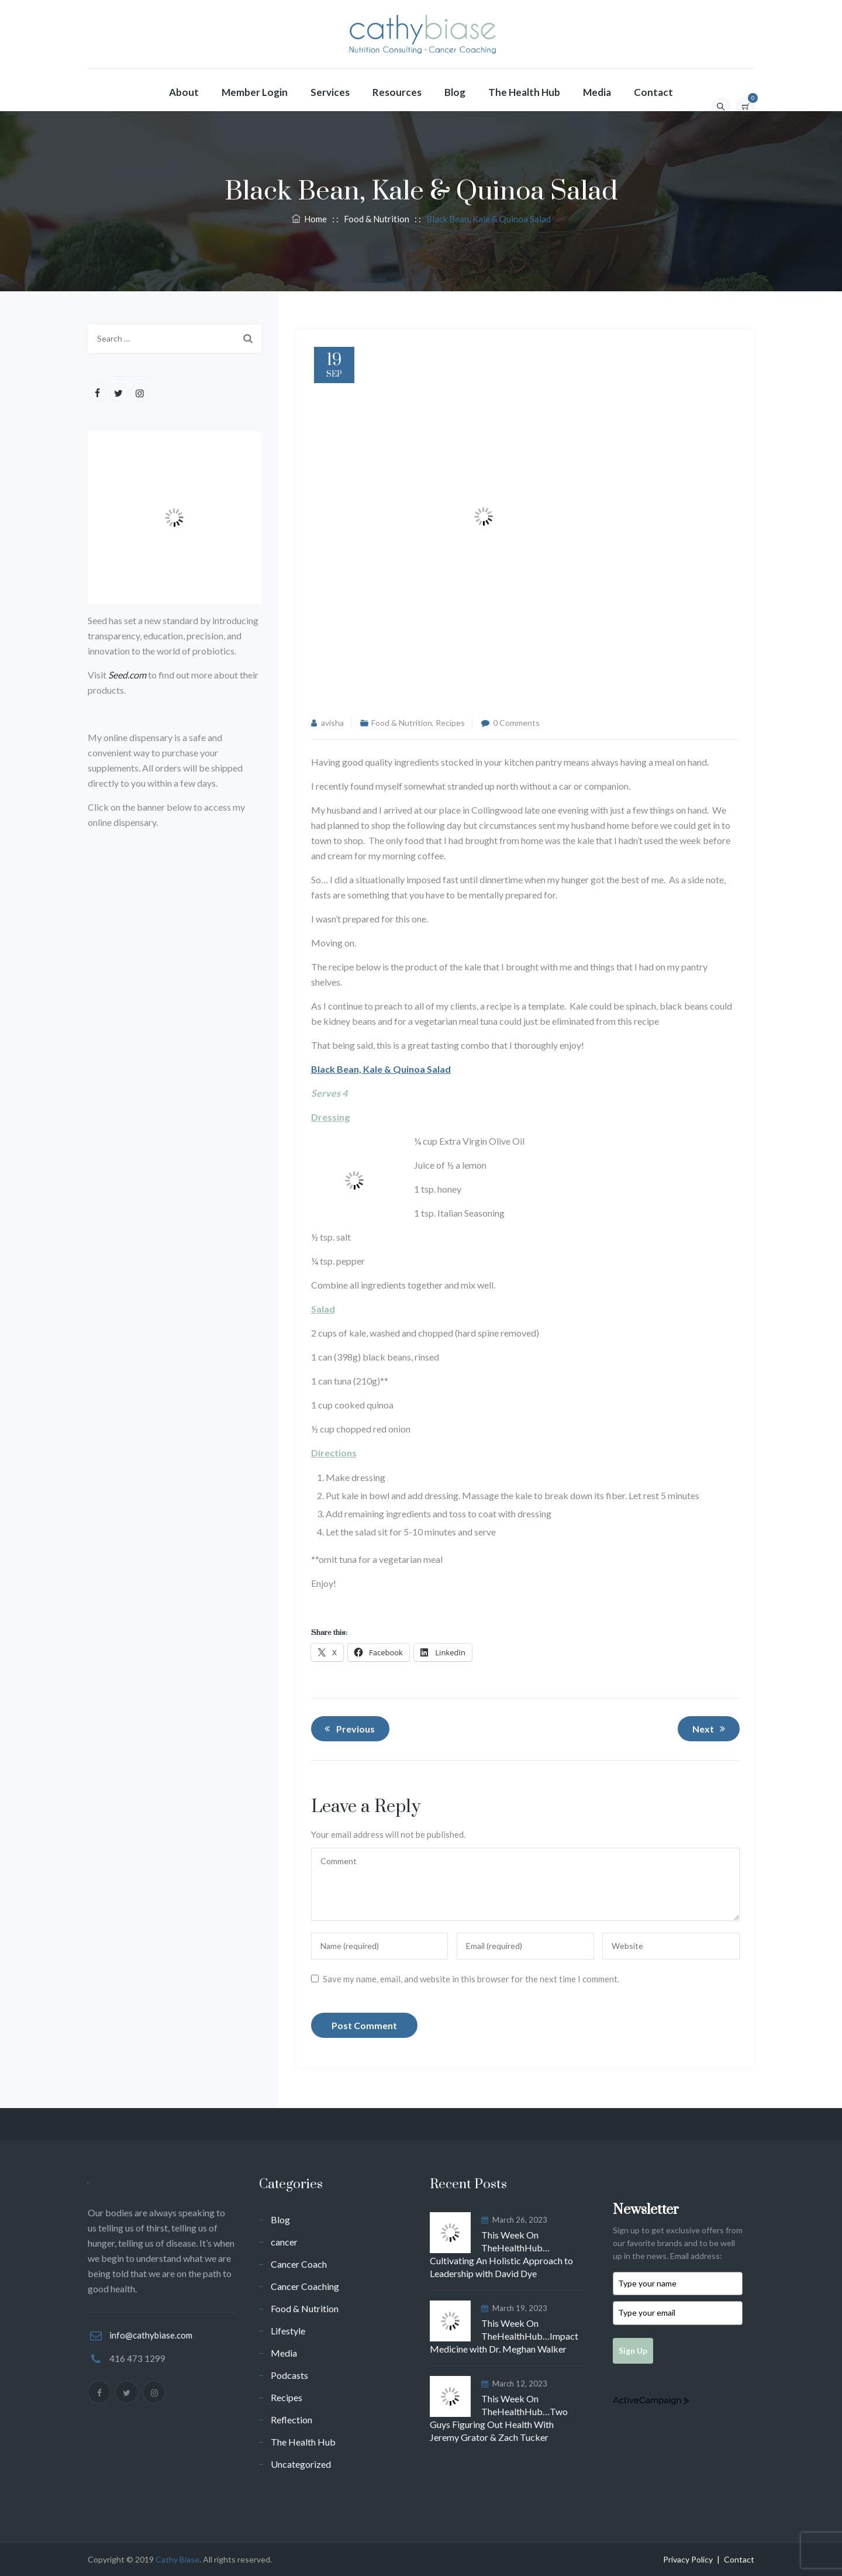 This screenshot has height=2576, width=842. I want to click on The Health Hub, so click(524, 92).